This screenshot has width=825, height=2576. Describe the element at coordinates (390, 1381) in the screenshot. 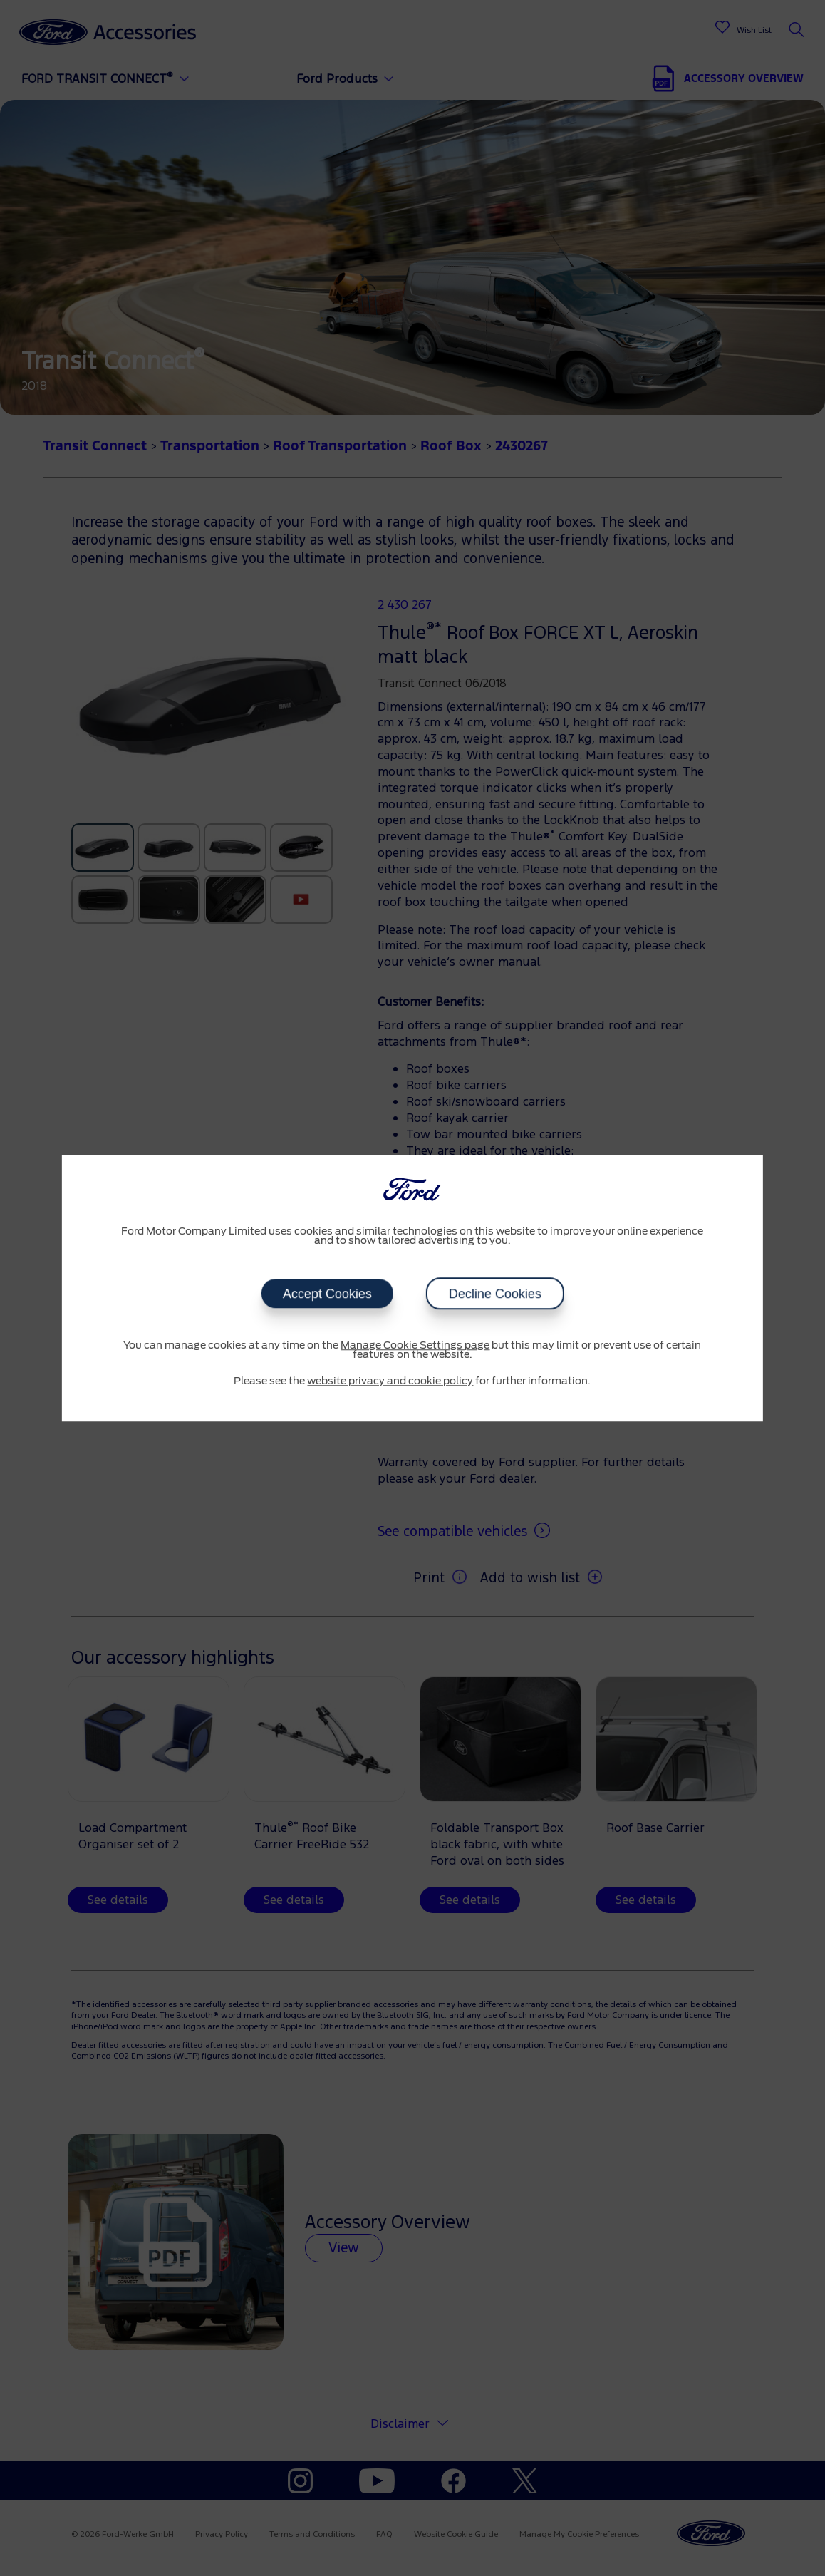

I see `website privacy and cookie policy` at that location.